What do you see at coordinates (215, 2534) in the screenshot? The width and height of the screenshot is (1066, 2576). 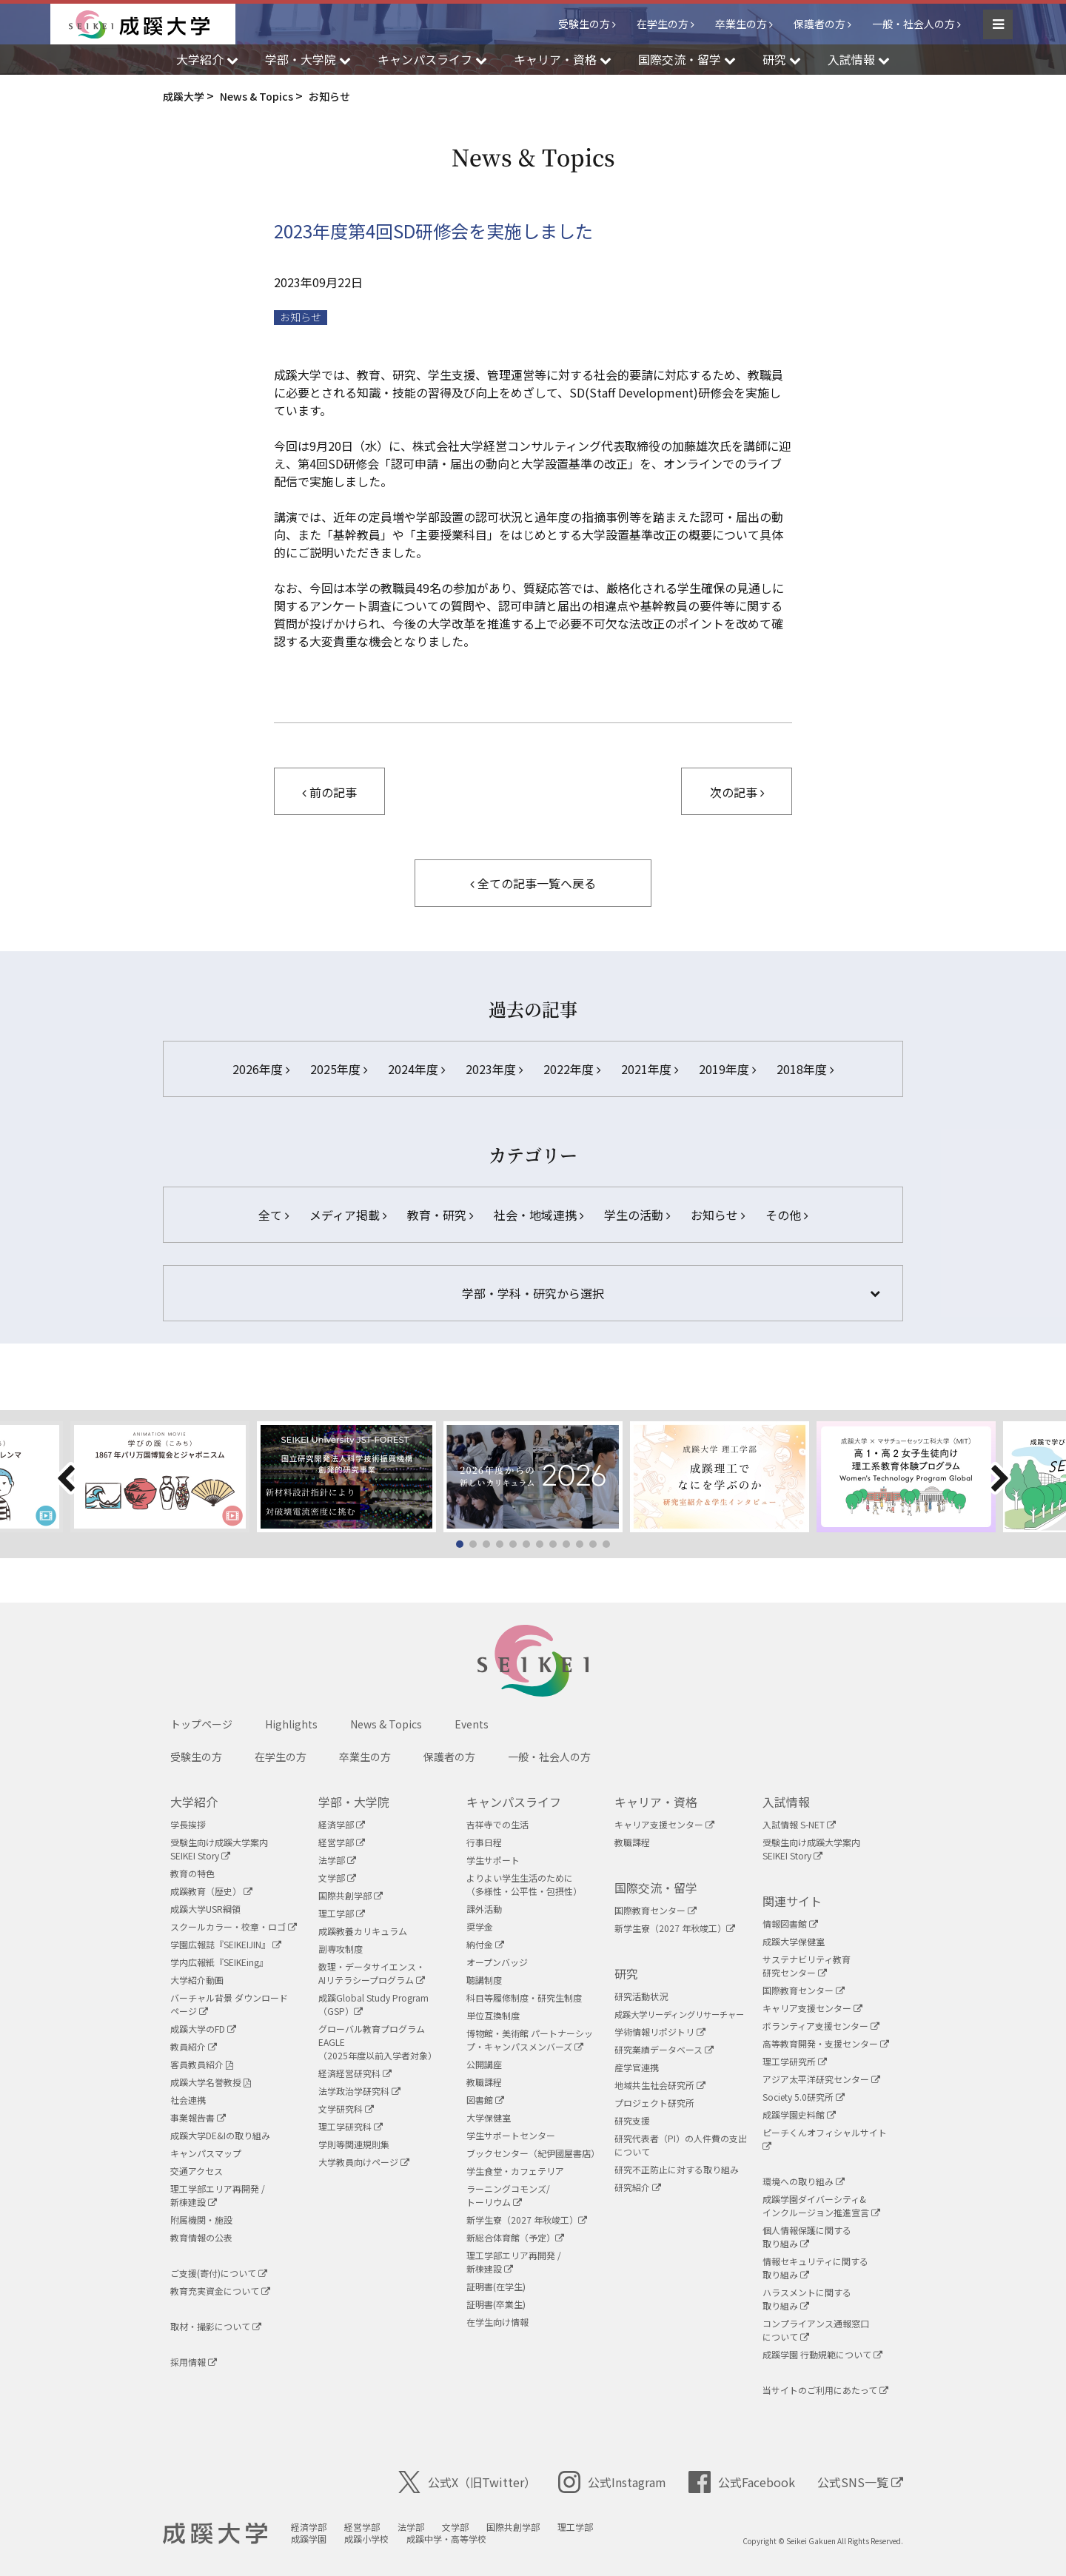 I see `成蹊大学` at bounding box center [215, 2534].